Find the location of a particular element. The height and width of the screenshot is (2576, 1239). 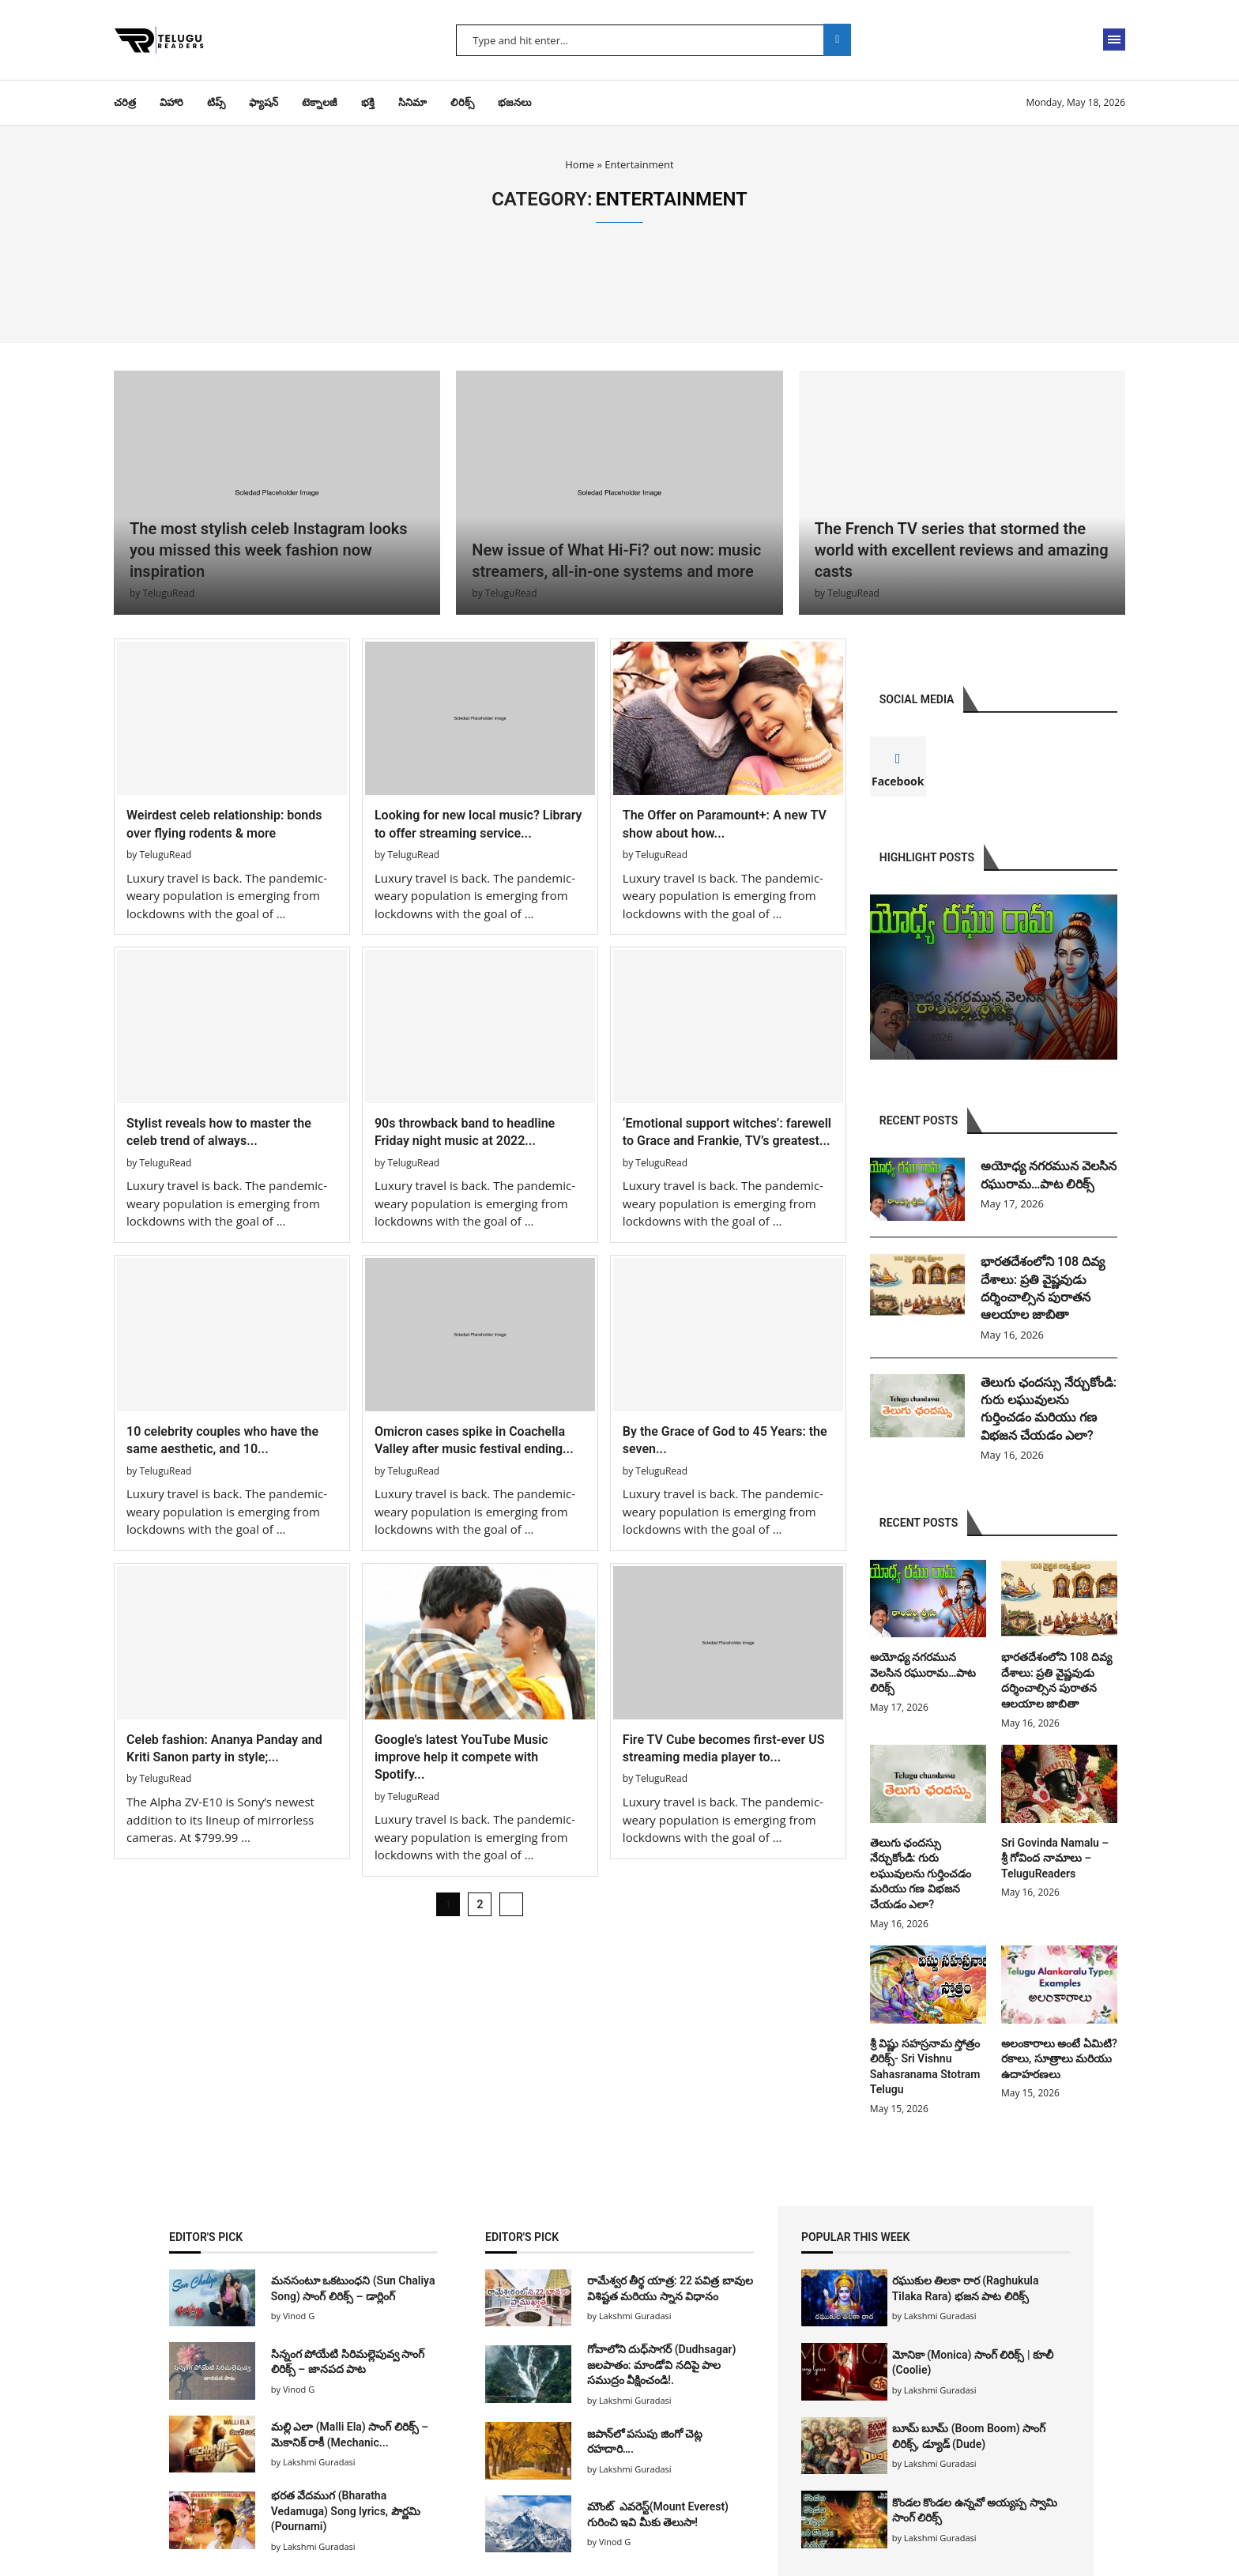

చరిత్ర is located at coordinates (125, 102).